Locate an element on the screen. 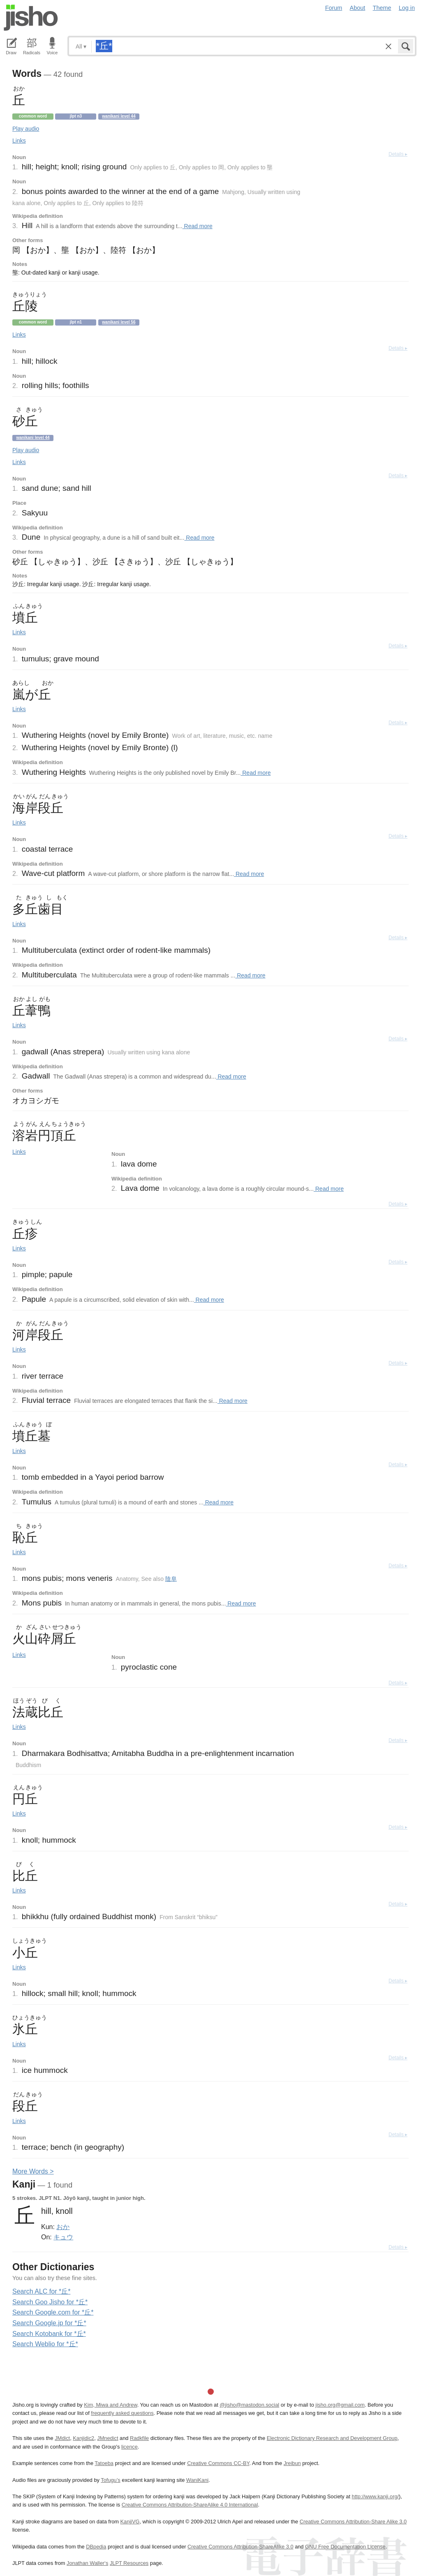 This screenshot has width=421, height=2576. Play audio is located at coordinates (25, 128).